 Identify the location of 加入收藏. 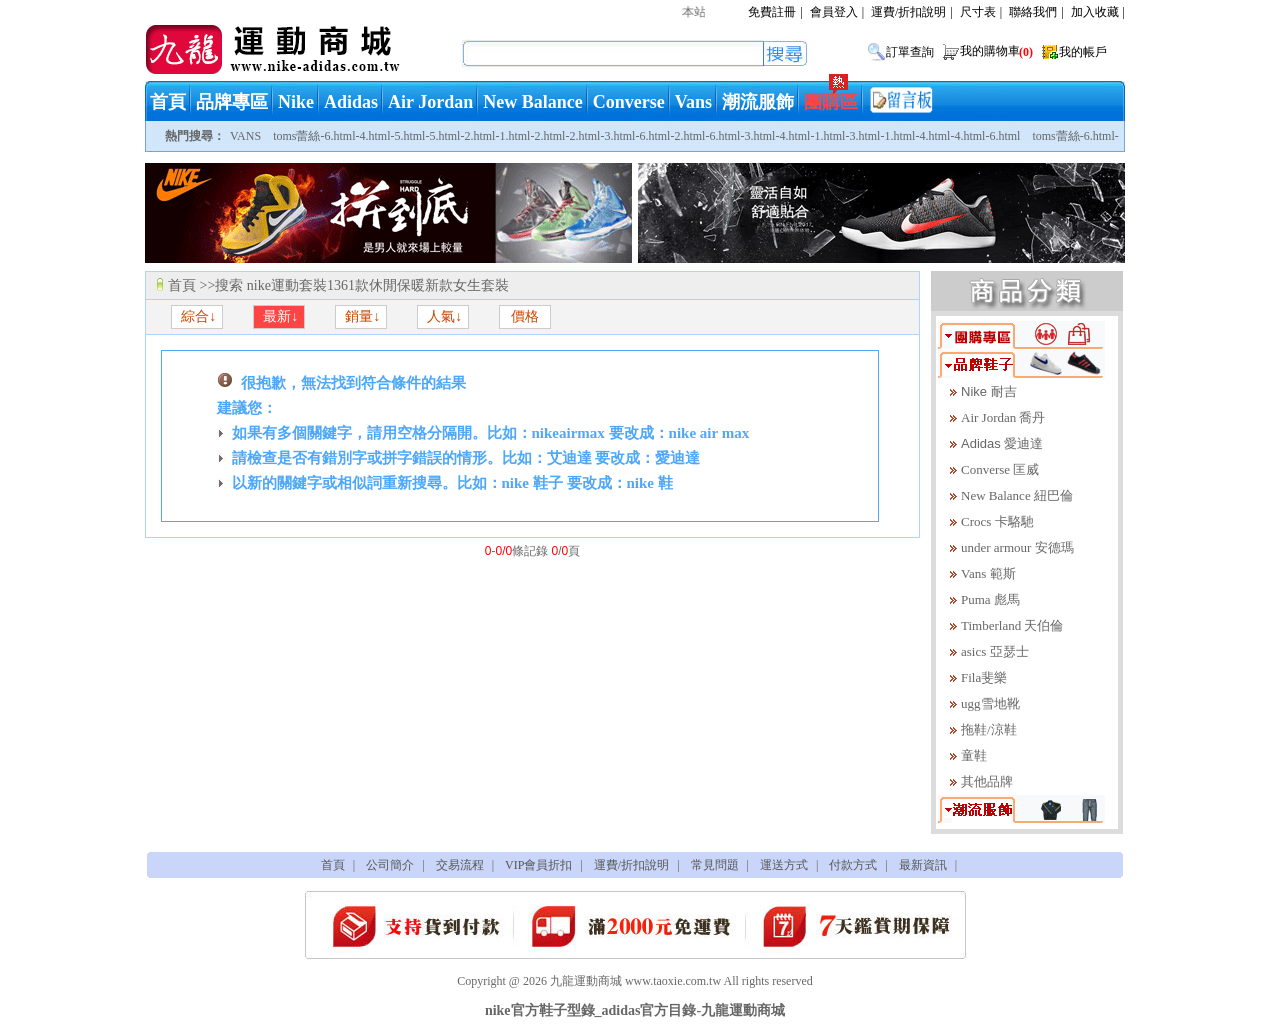
(1095, 12).